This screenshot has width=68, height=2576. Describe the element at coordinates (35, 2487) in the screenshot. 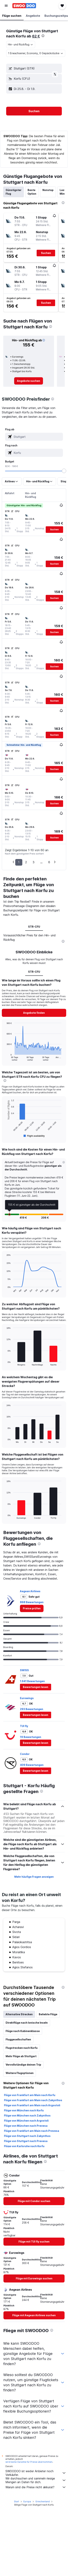

I see `Warum sind die Preise nicht akkurat?` at that location.